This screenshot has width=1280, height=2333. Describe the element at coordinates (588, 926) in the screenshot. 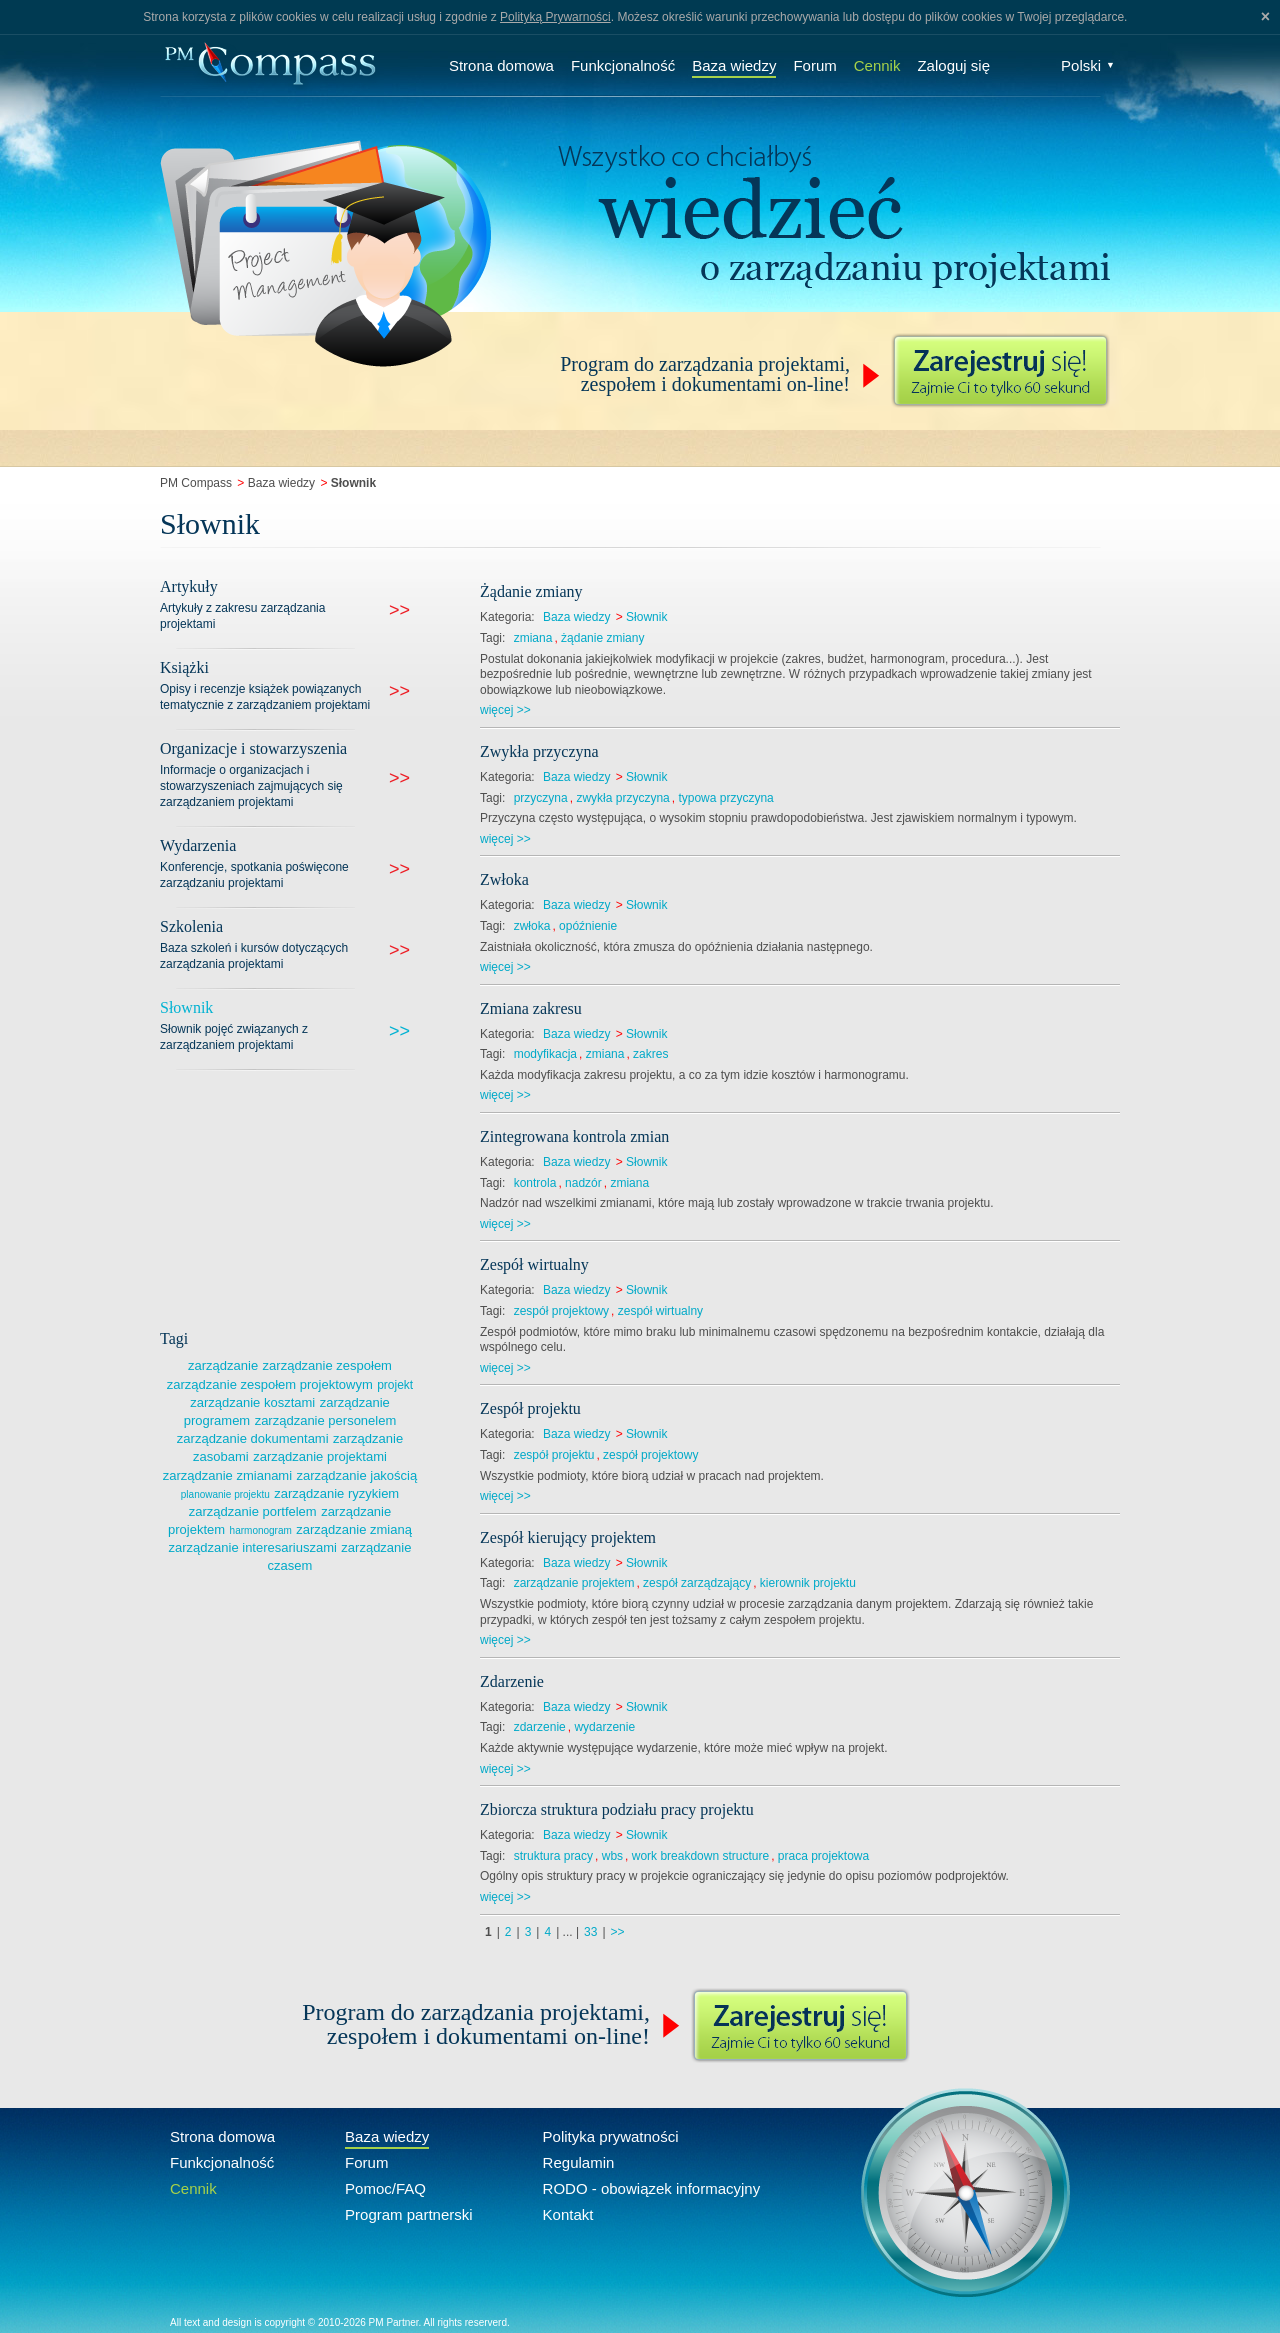

I see `opóźnienie` at that location.